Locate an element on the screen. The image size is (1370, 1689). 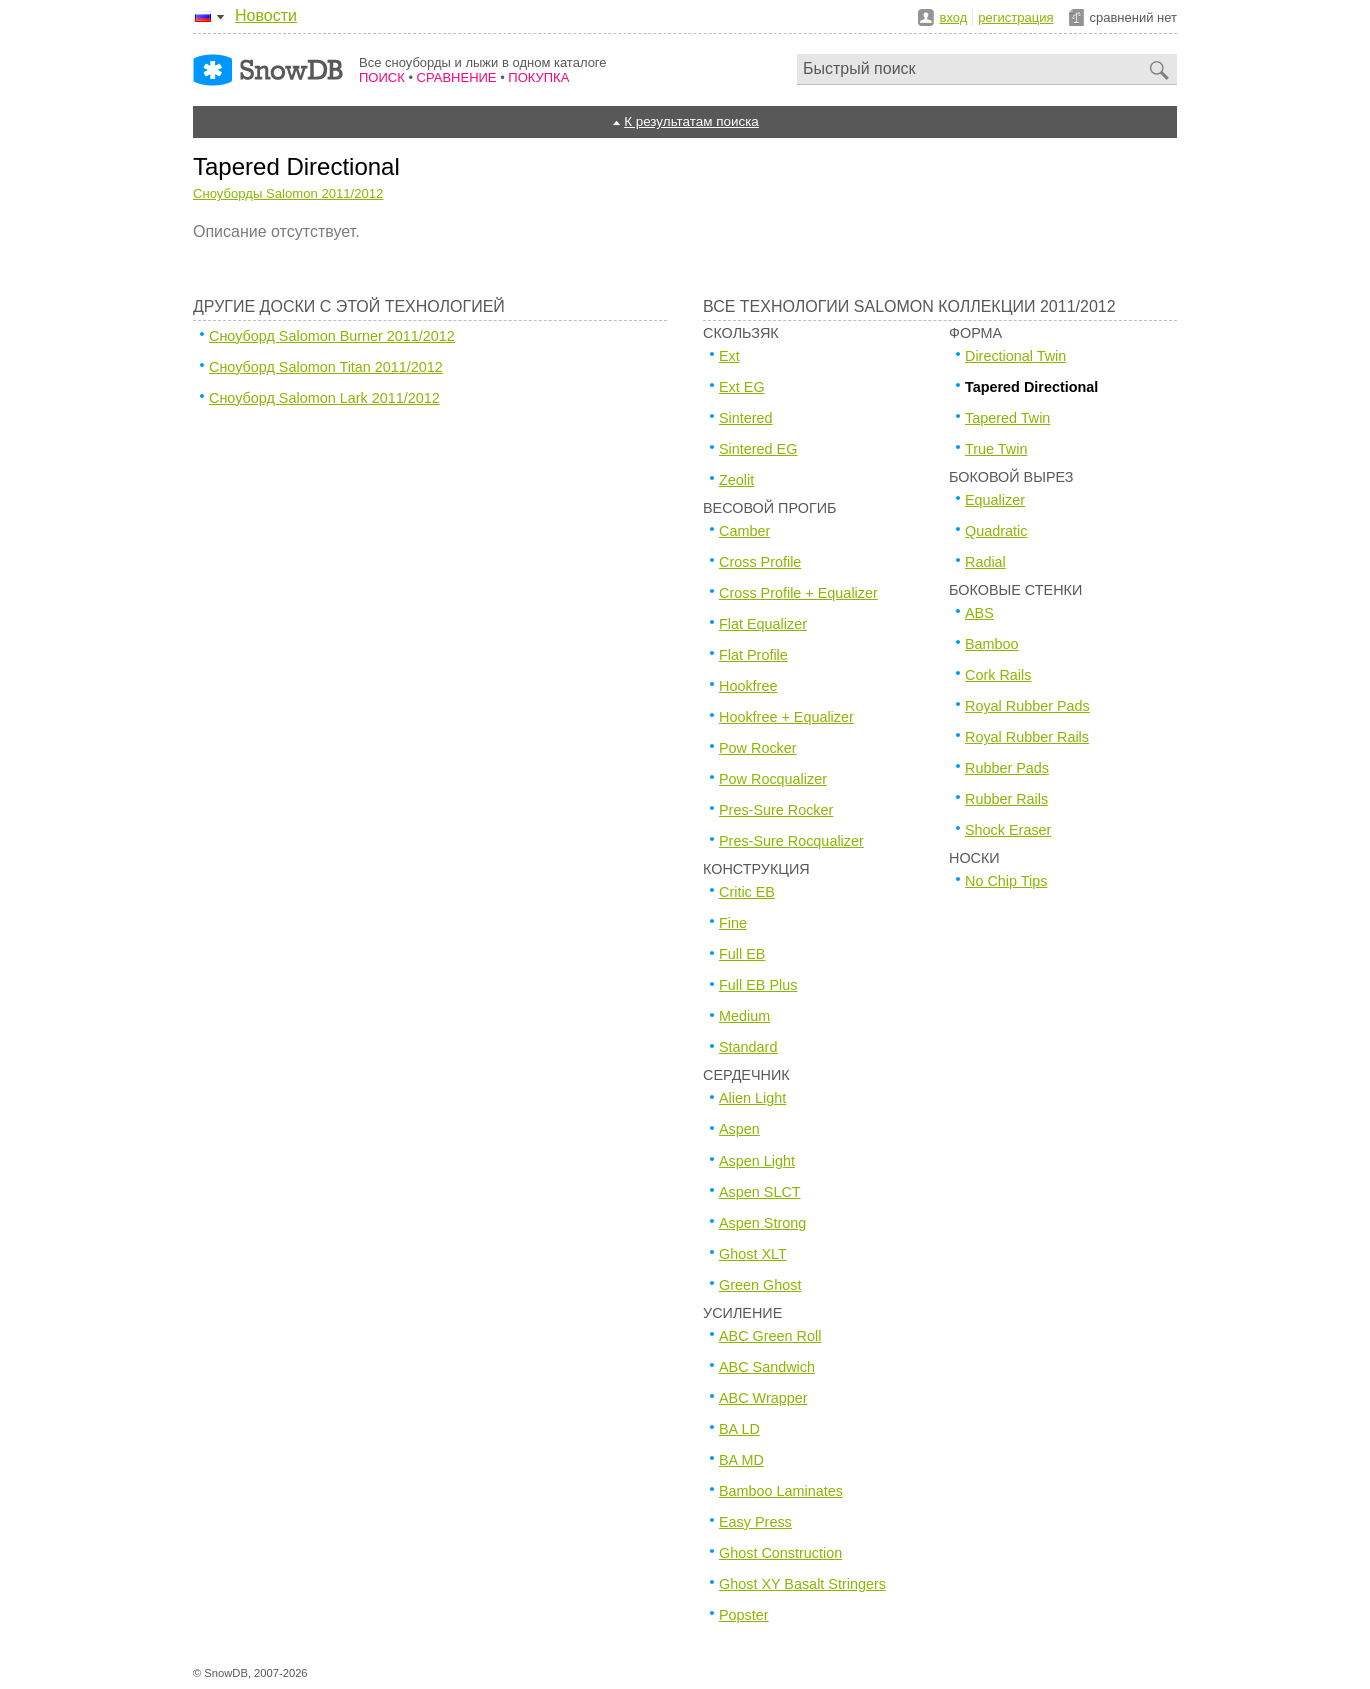
BA LD is located at coordinates (739, 1429).